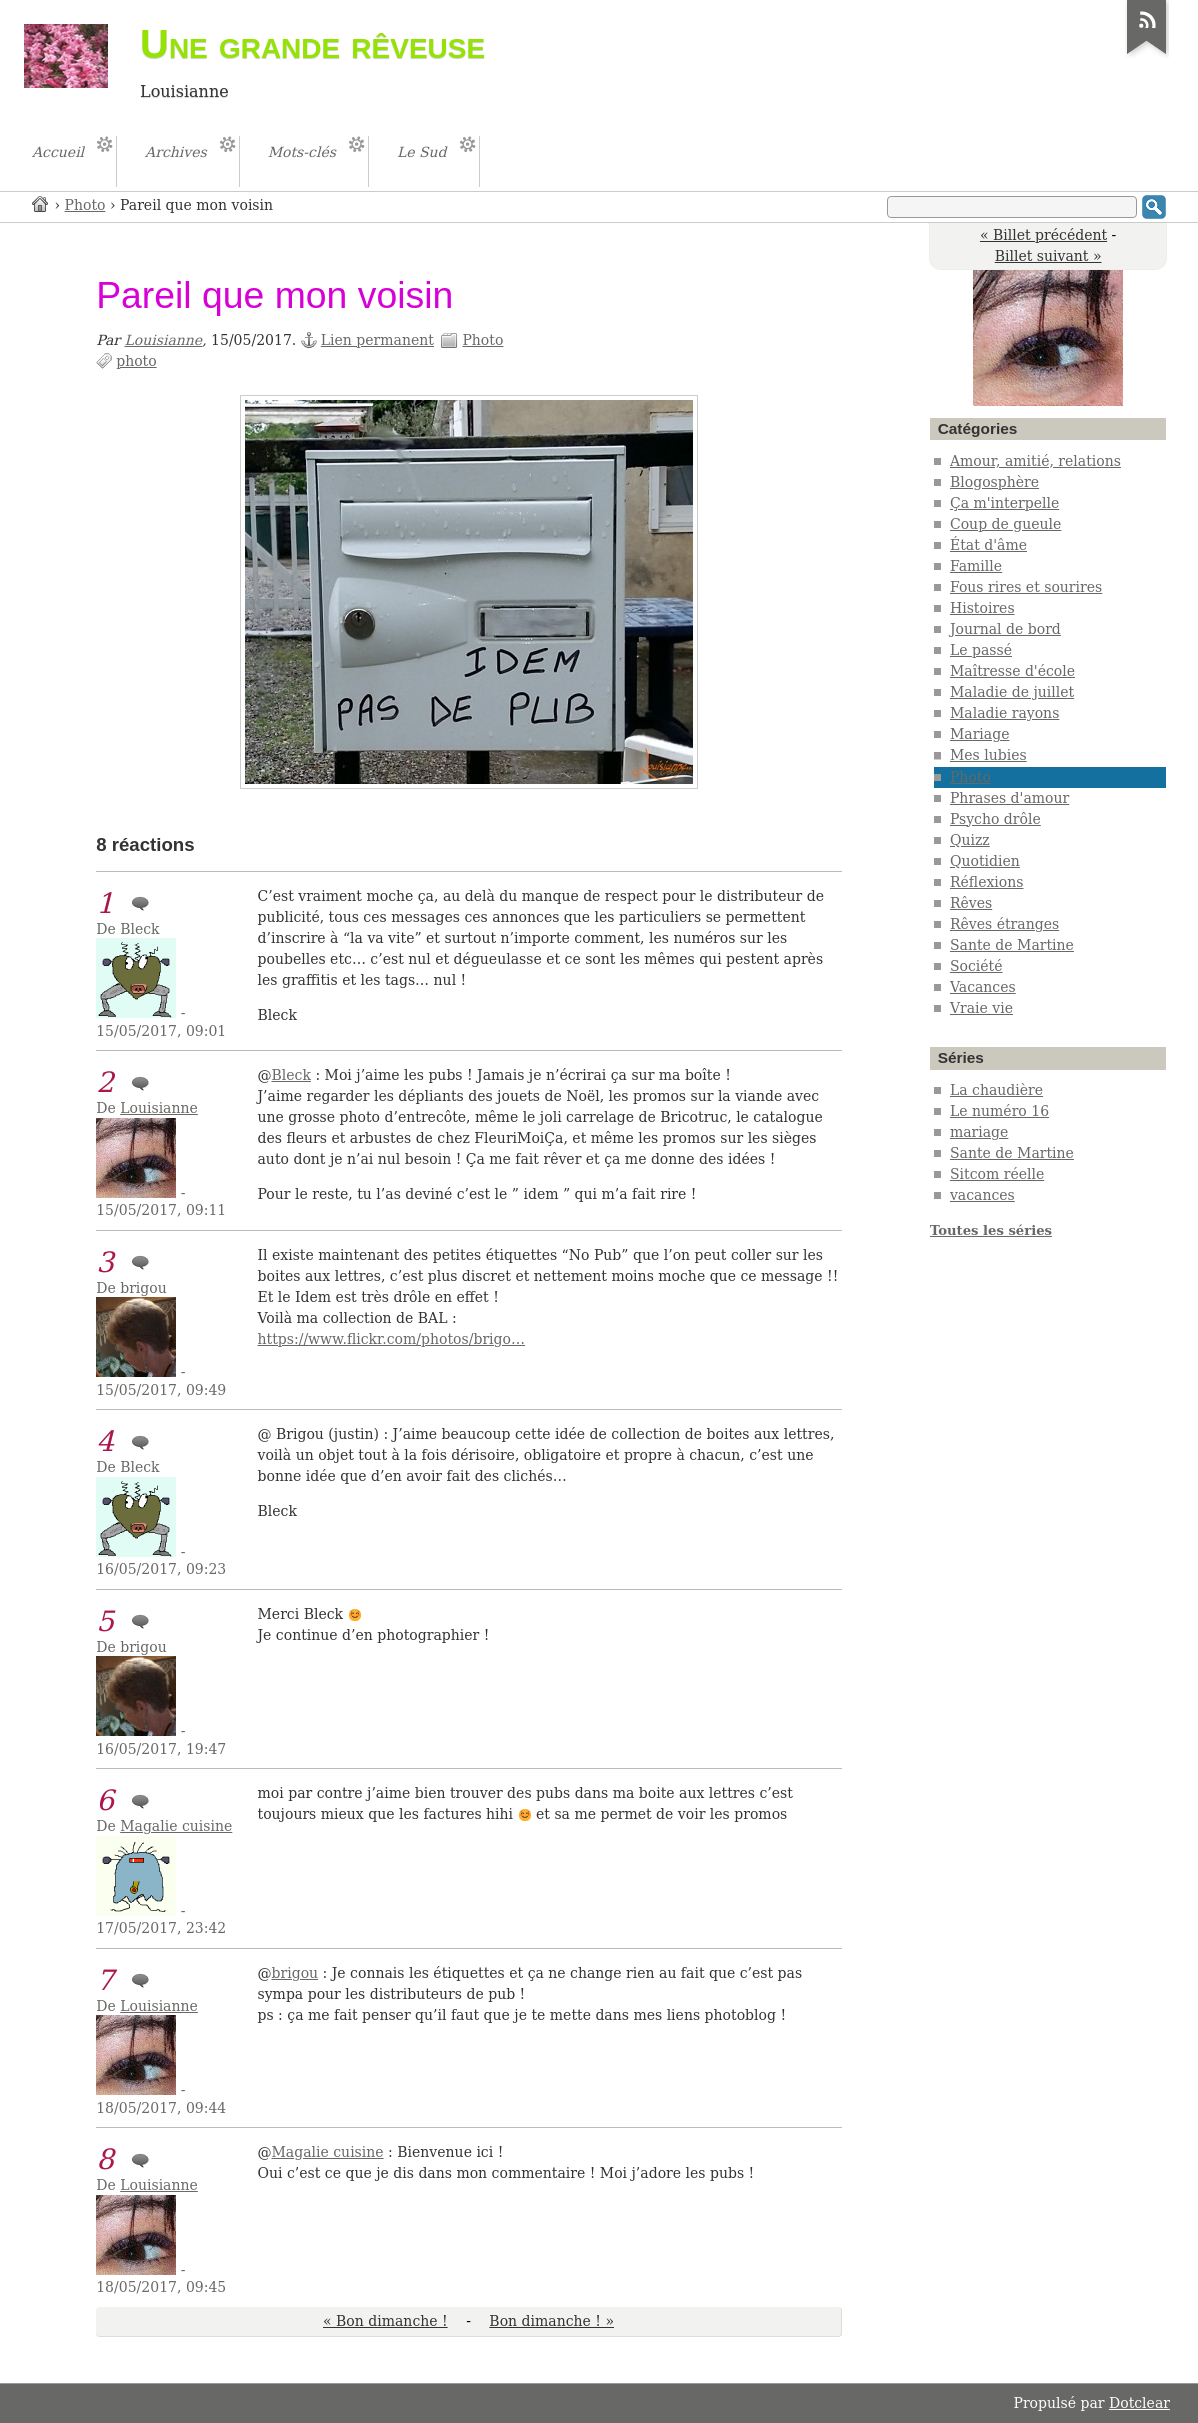 Image resolution: width=1198 pixels, height=2423 pixels. Describe the element at coordinates (176, 1826) in the screenshot. I see `Magalie cuisine` at that location.